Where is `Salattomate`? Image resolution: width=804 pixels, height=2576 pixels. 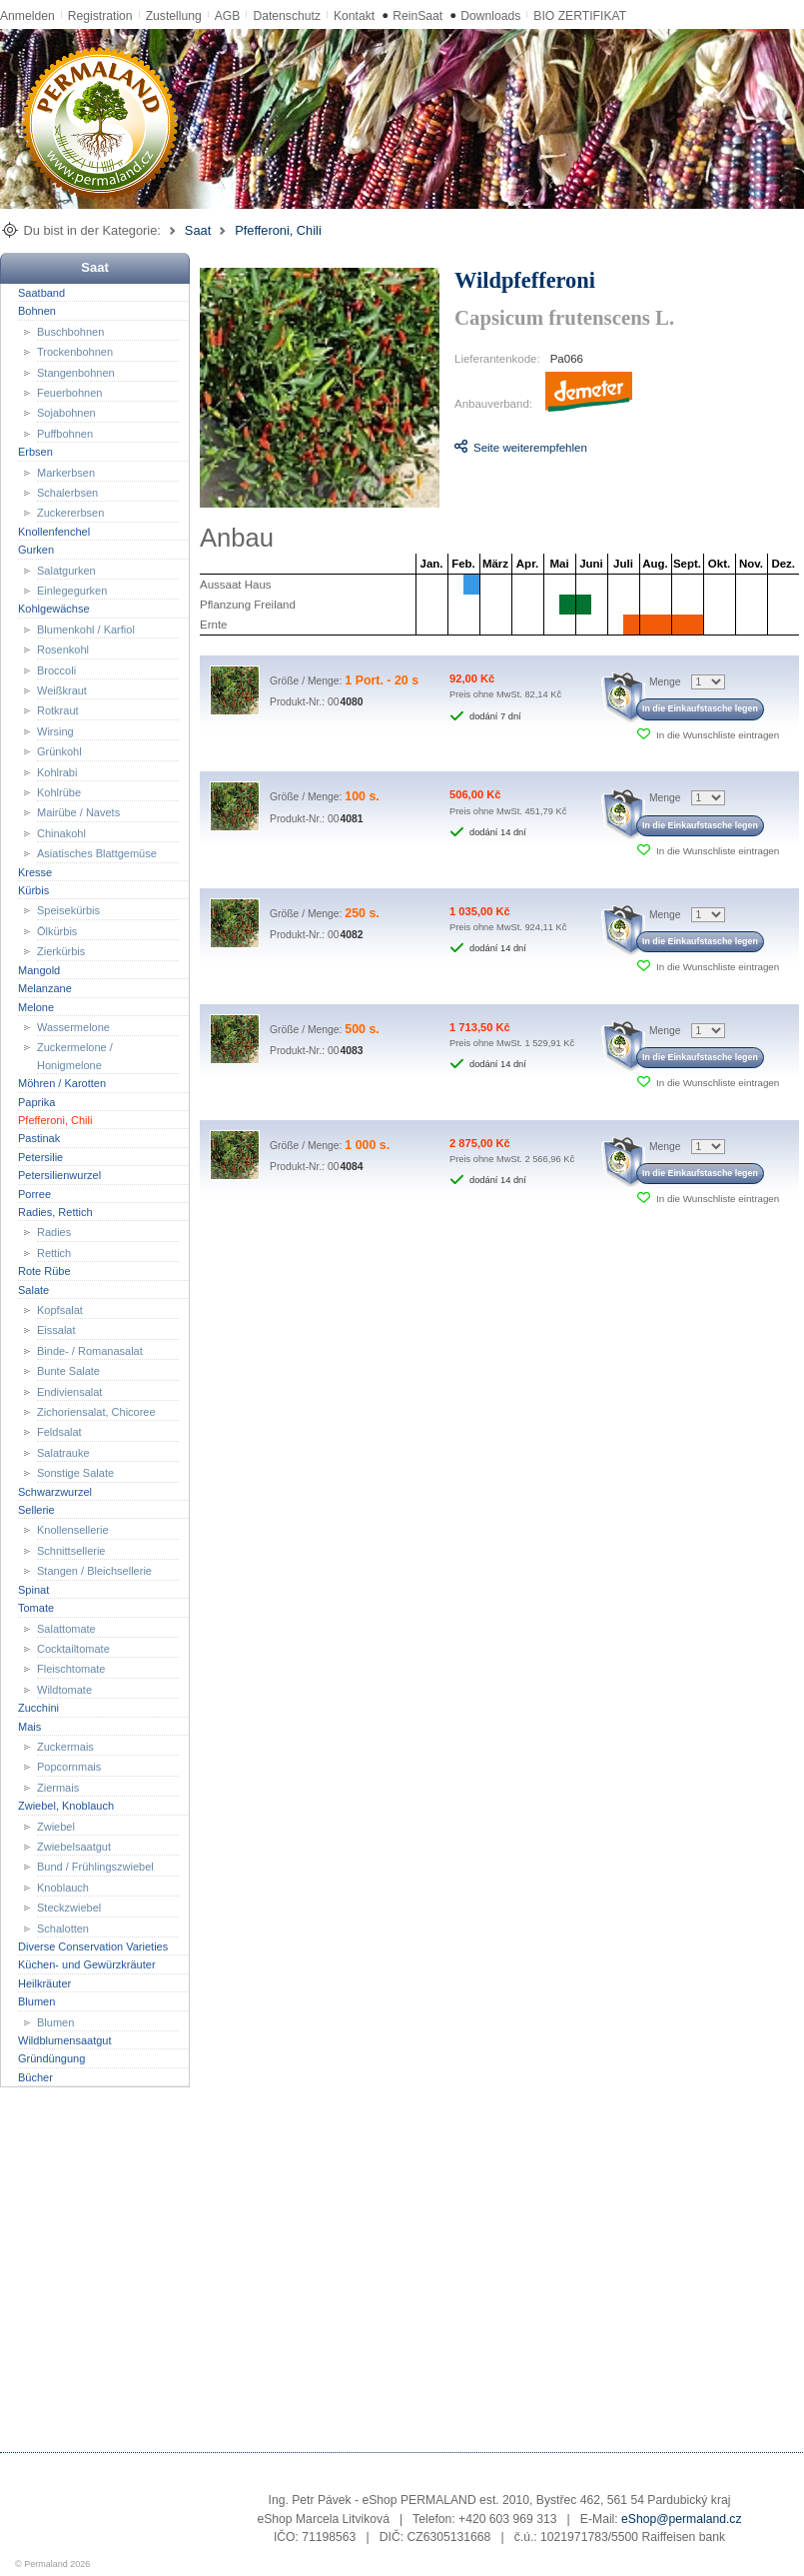 Salattomate is located at coordinates (66, 1628).